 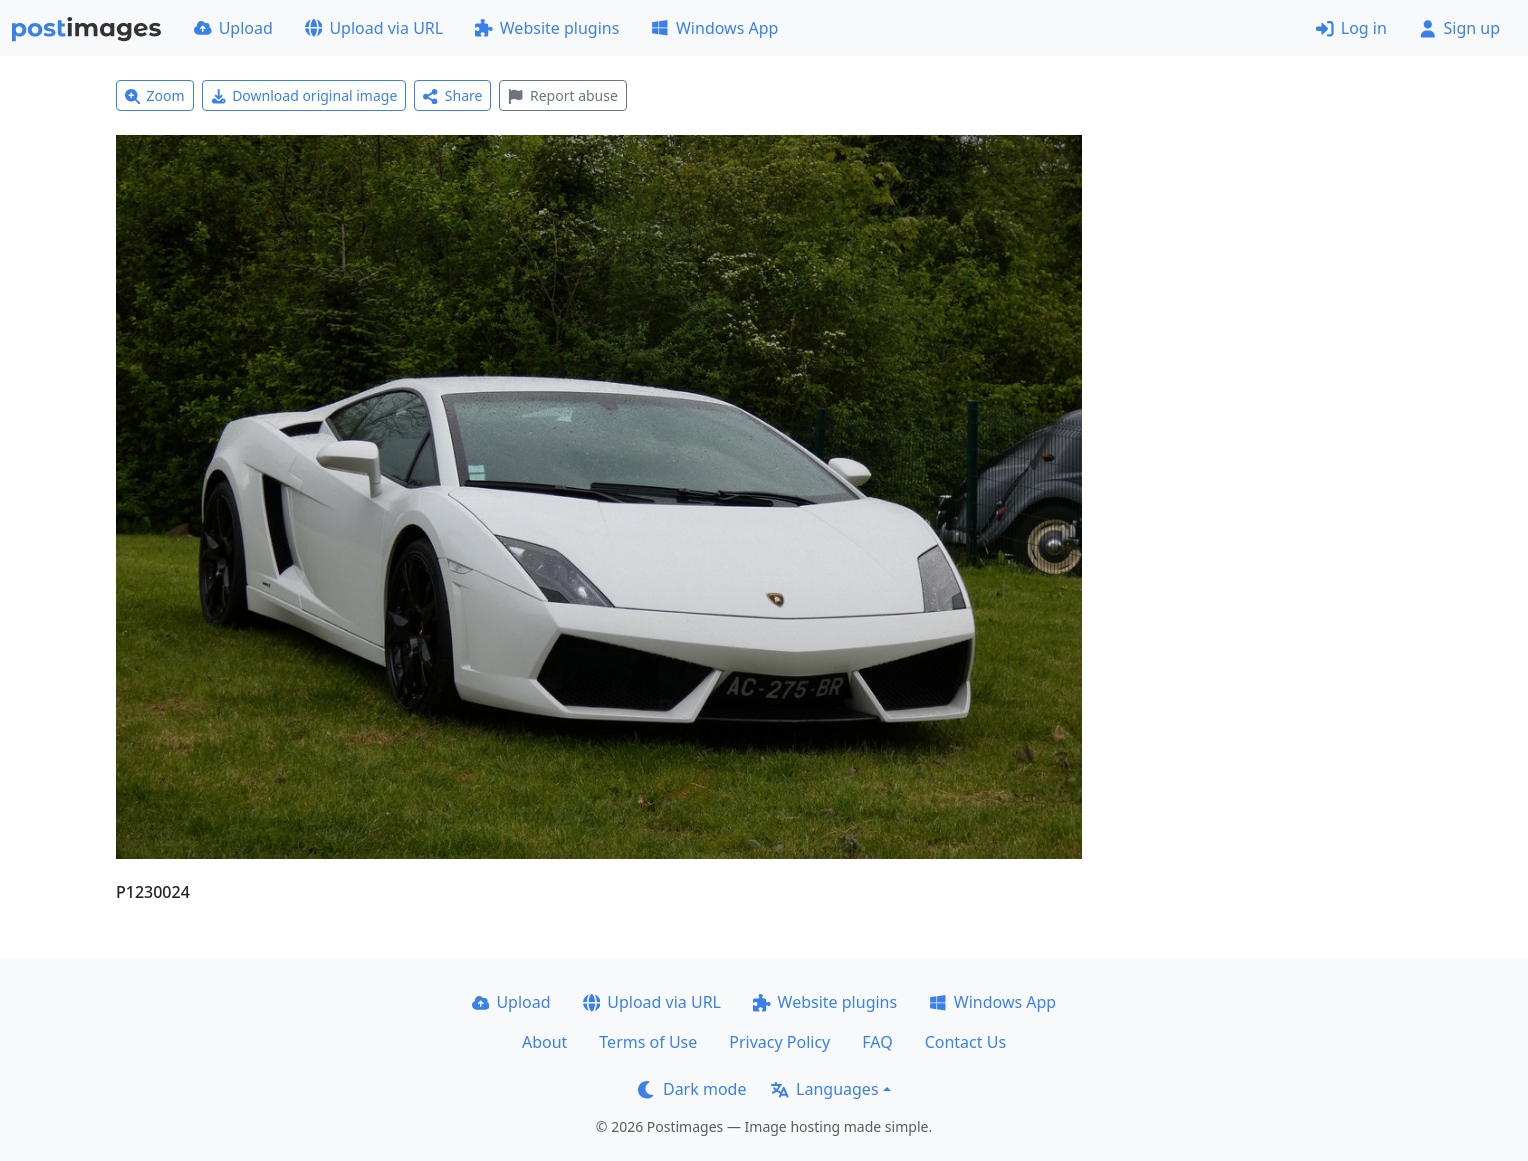 I want to click on Download original image, so click(x=304, y=95).